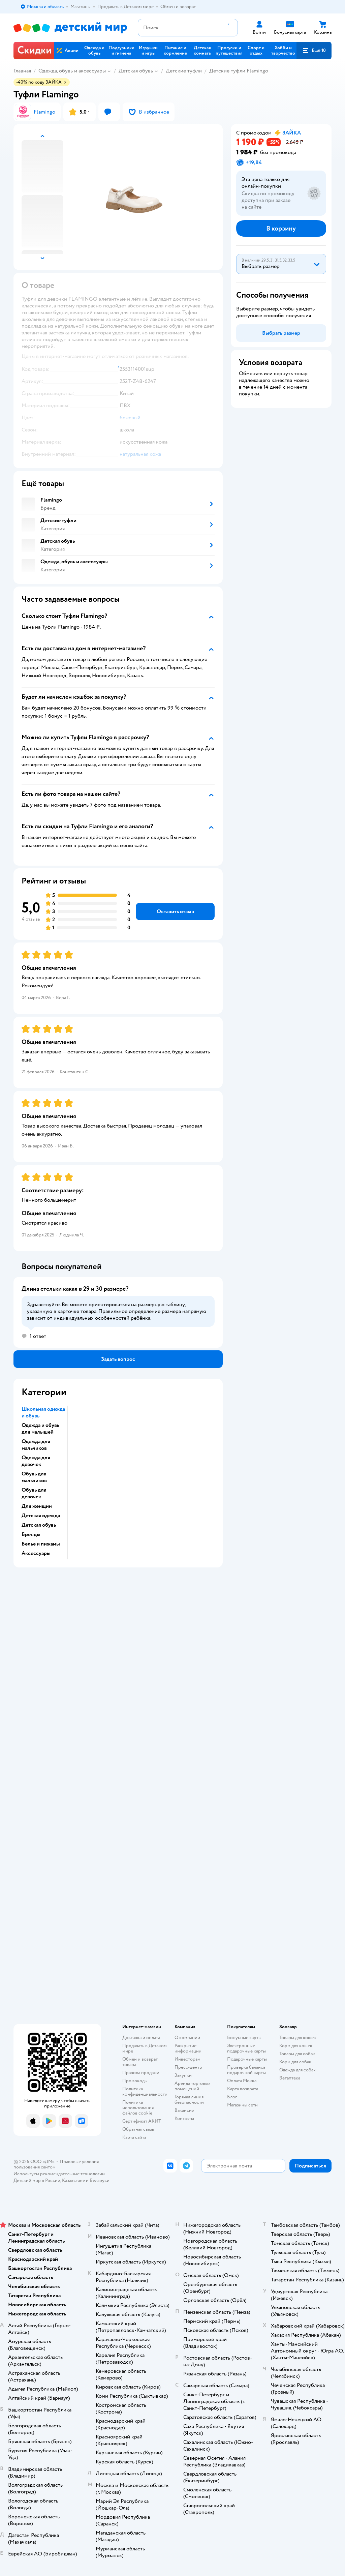 This screenshot has width=345, height=2576. What do you see at coordinates (297, 2070) in the screenshot?
I see `Одежда для собак` at bounding box center [297, 2070].